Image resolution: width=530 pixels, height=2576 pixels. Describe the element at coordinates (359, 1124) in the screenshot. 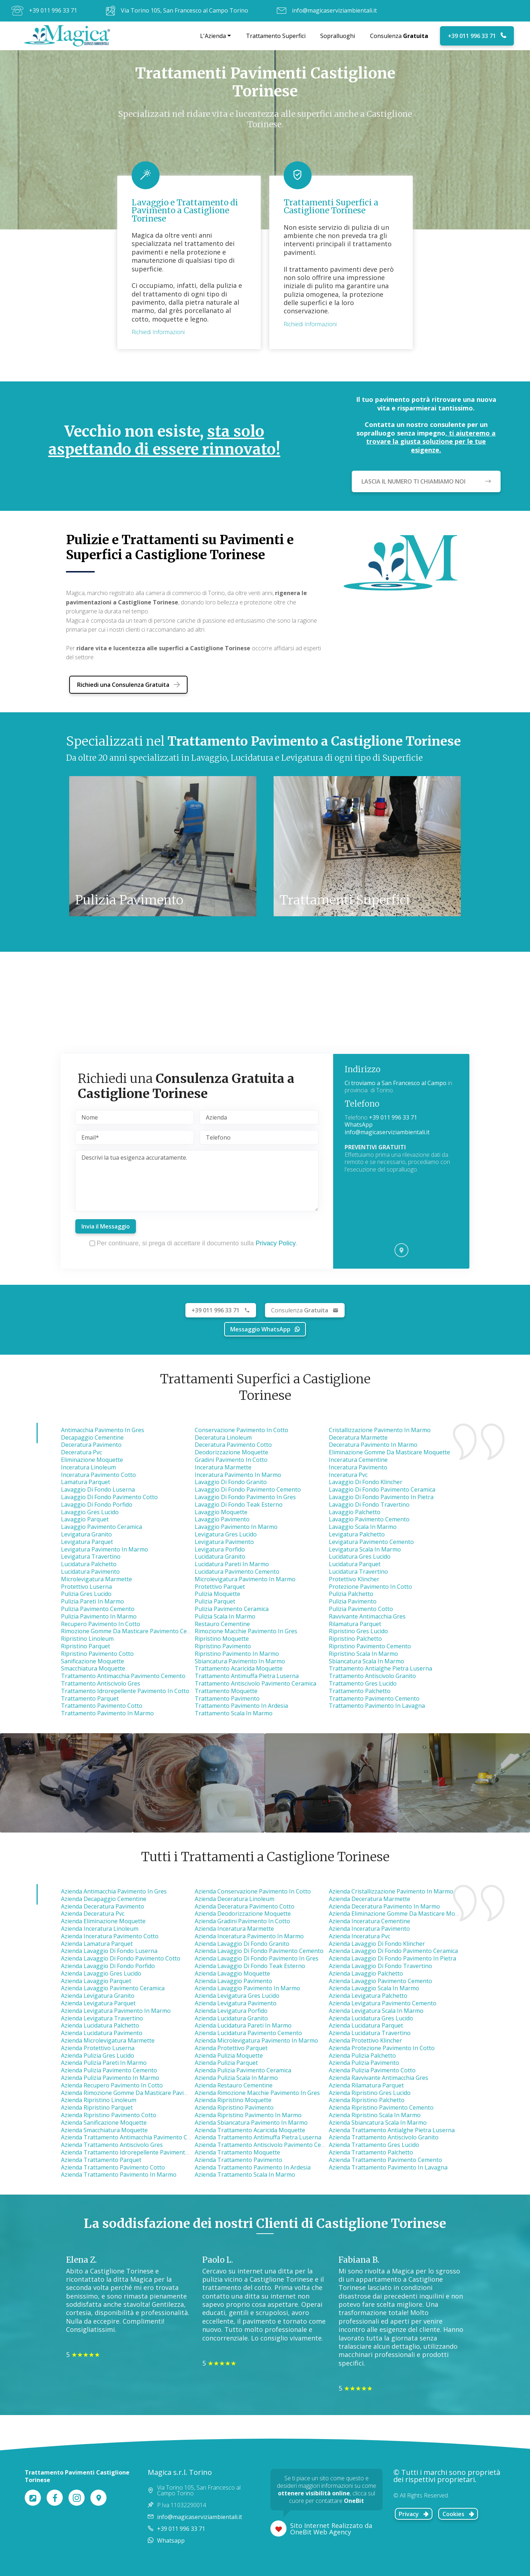

I see `WhatsApp` at that location.